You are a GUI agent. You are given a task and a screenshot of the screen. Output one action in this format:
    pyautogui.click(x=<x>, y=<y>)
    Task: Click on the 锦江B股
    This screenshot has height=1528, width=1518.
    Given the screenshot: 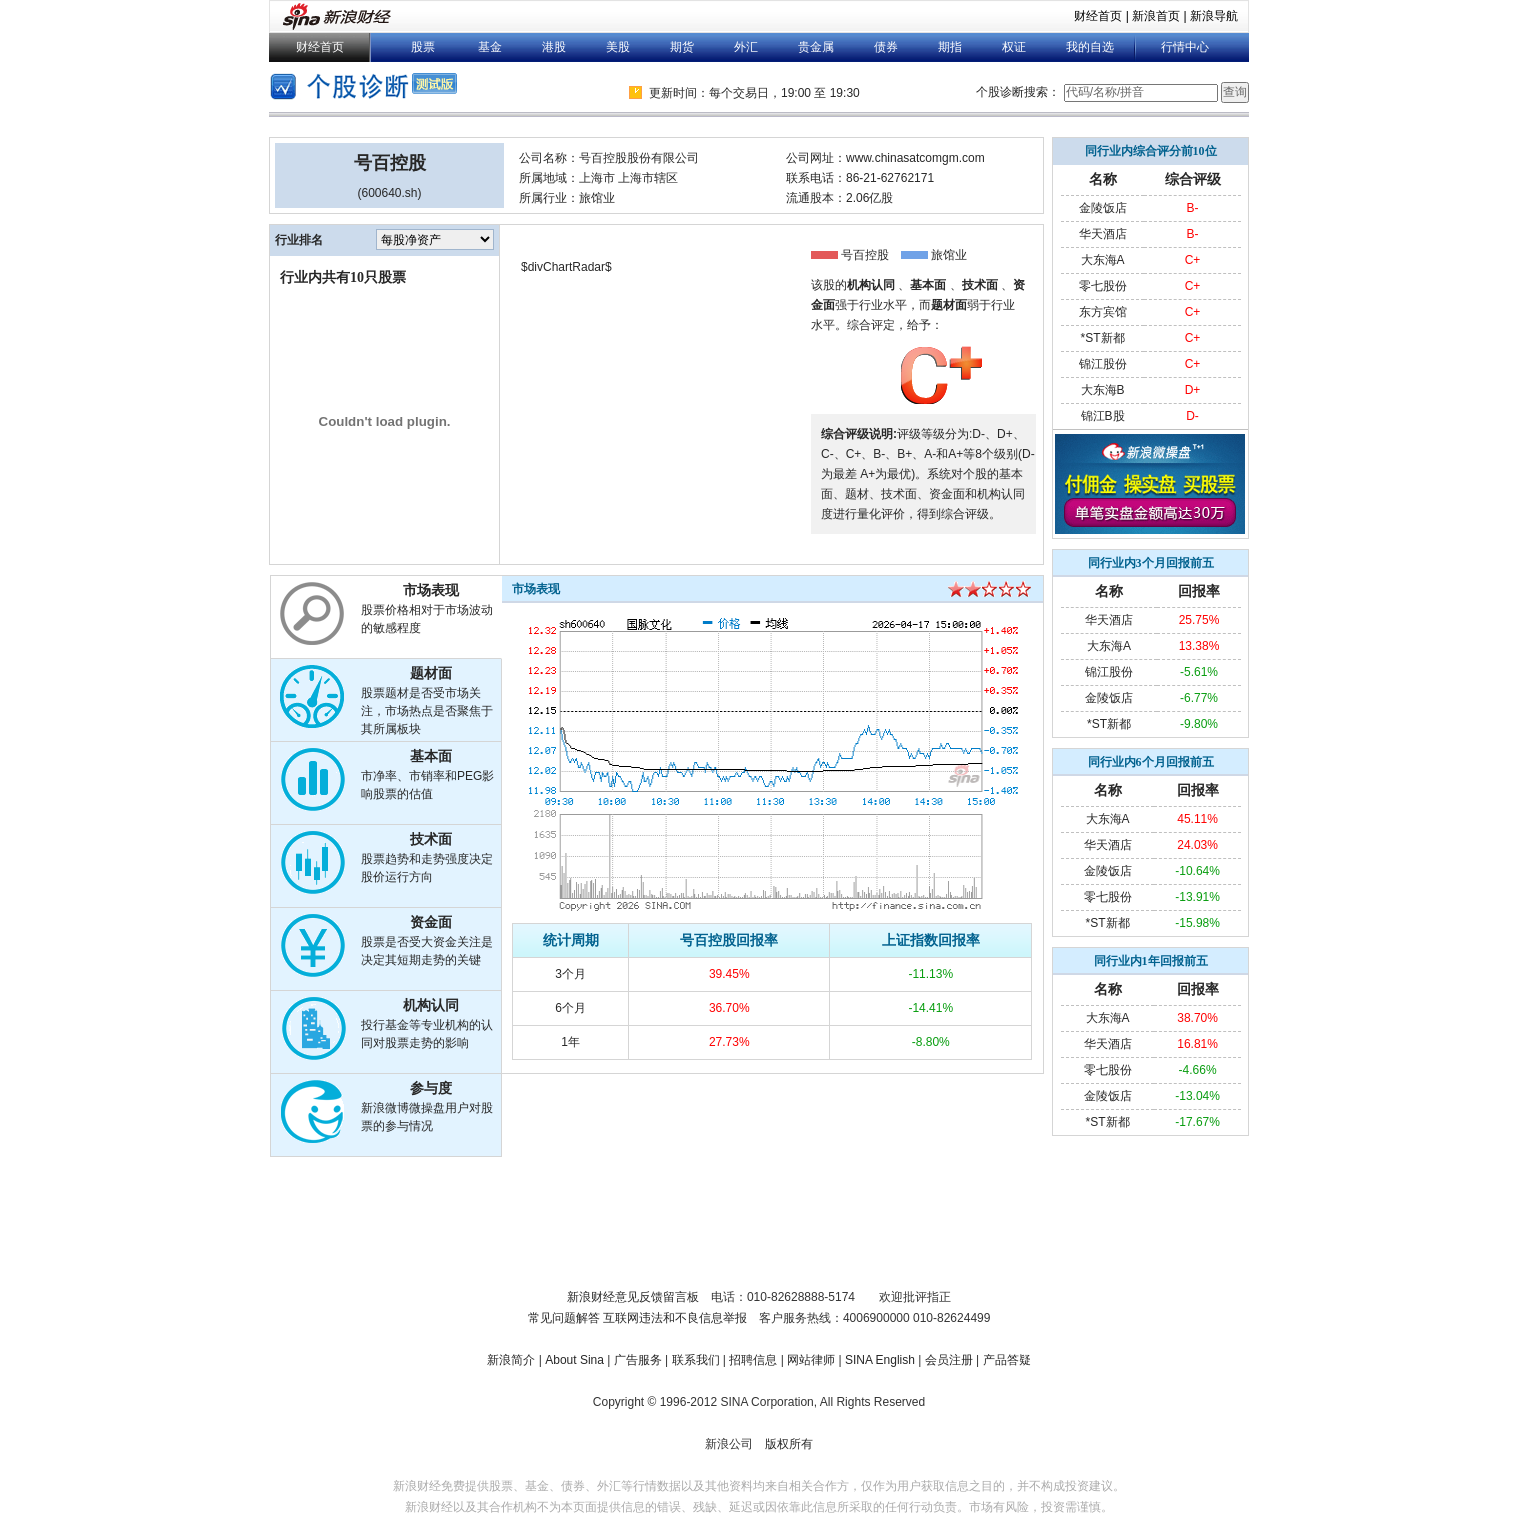 What is the action you would take?
    pyautogui.click(x=1103, y=416)
    